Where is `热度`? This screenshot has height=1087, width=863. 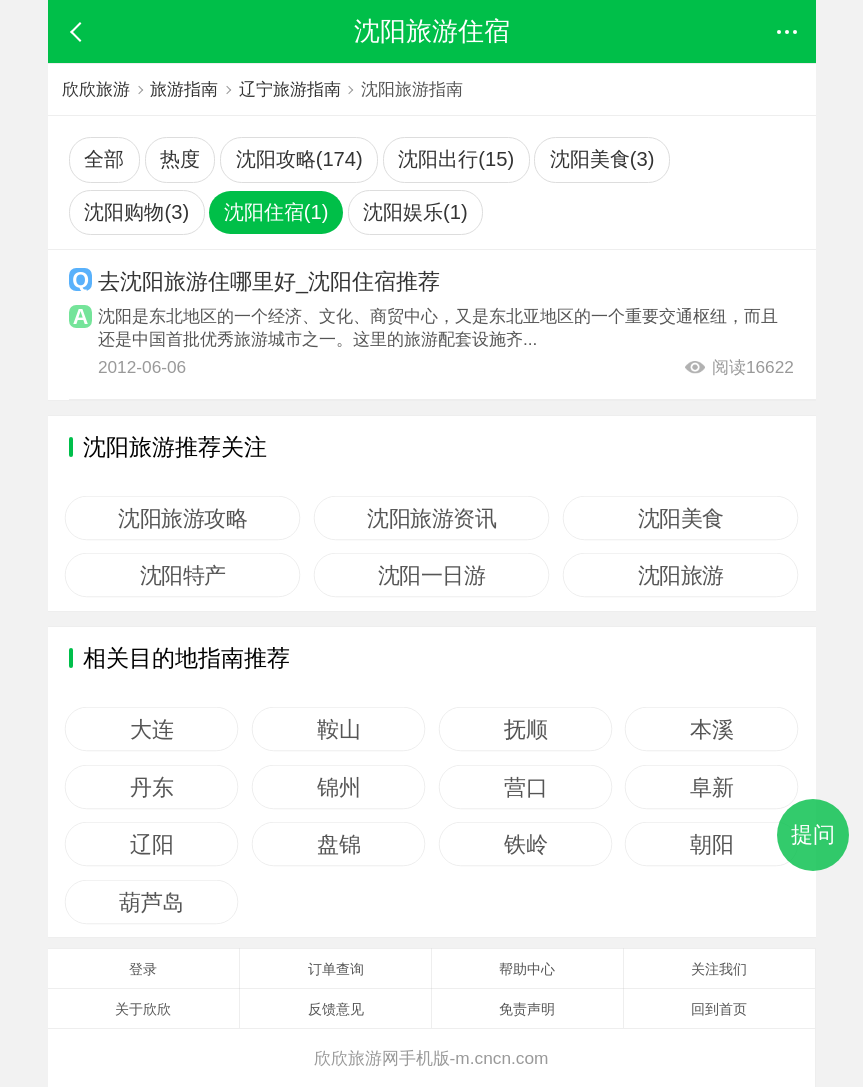 热度 is located at coordinates (180, 159).